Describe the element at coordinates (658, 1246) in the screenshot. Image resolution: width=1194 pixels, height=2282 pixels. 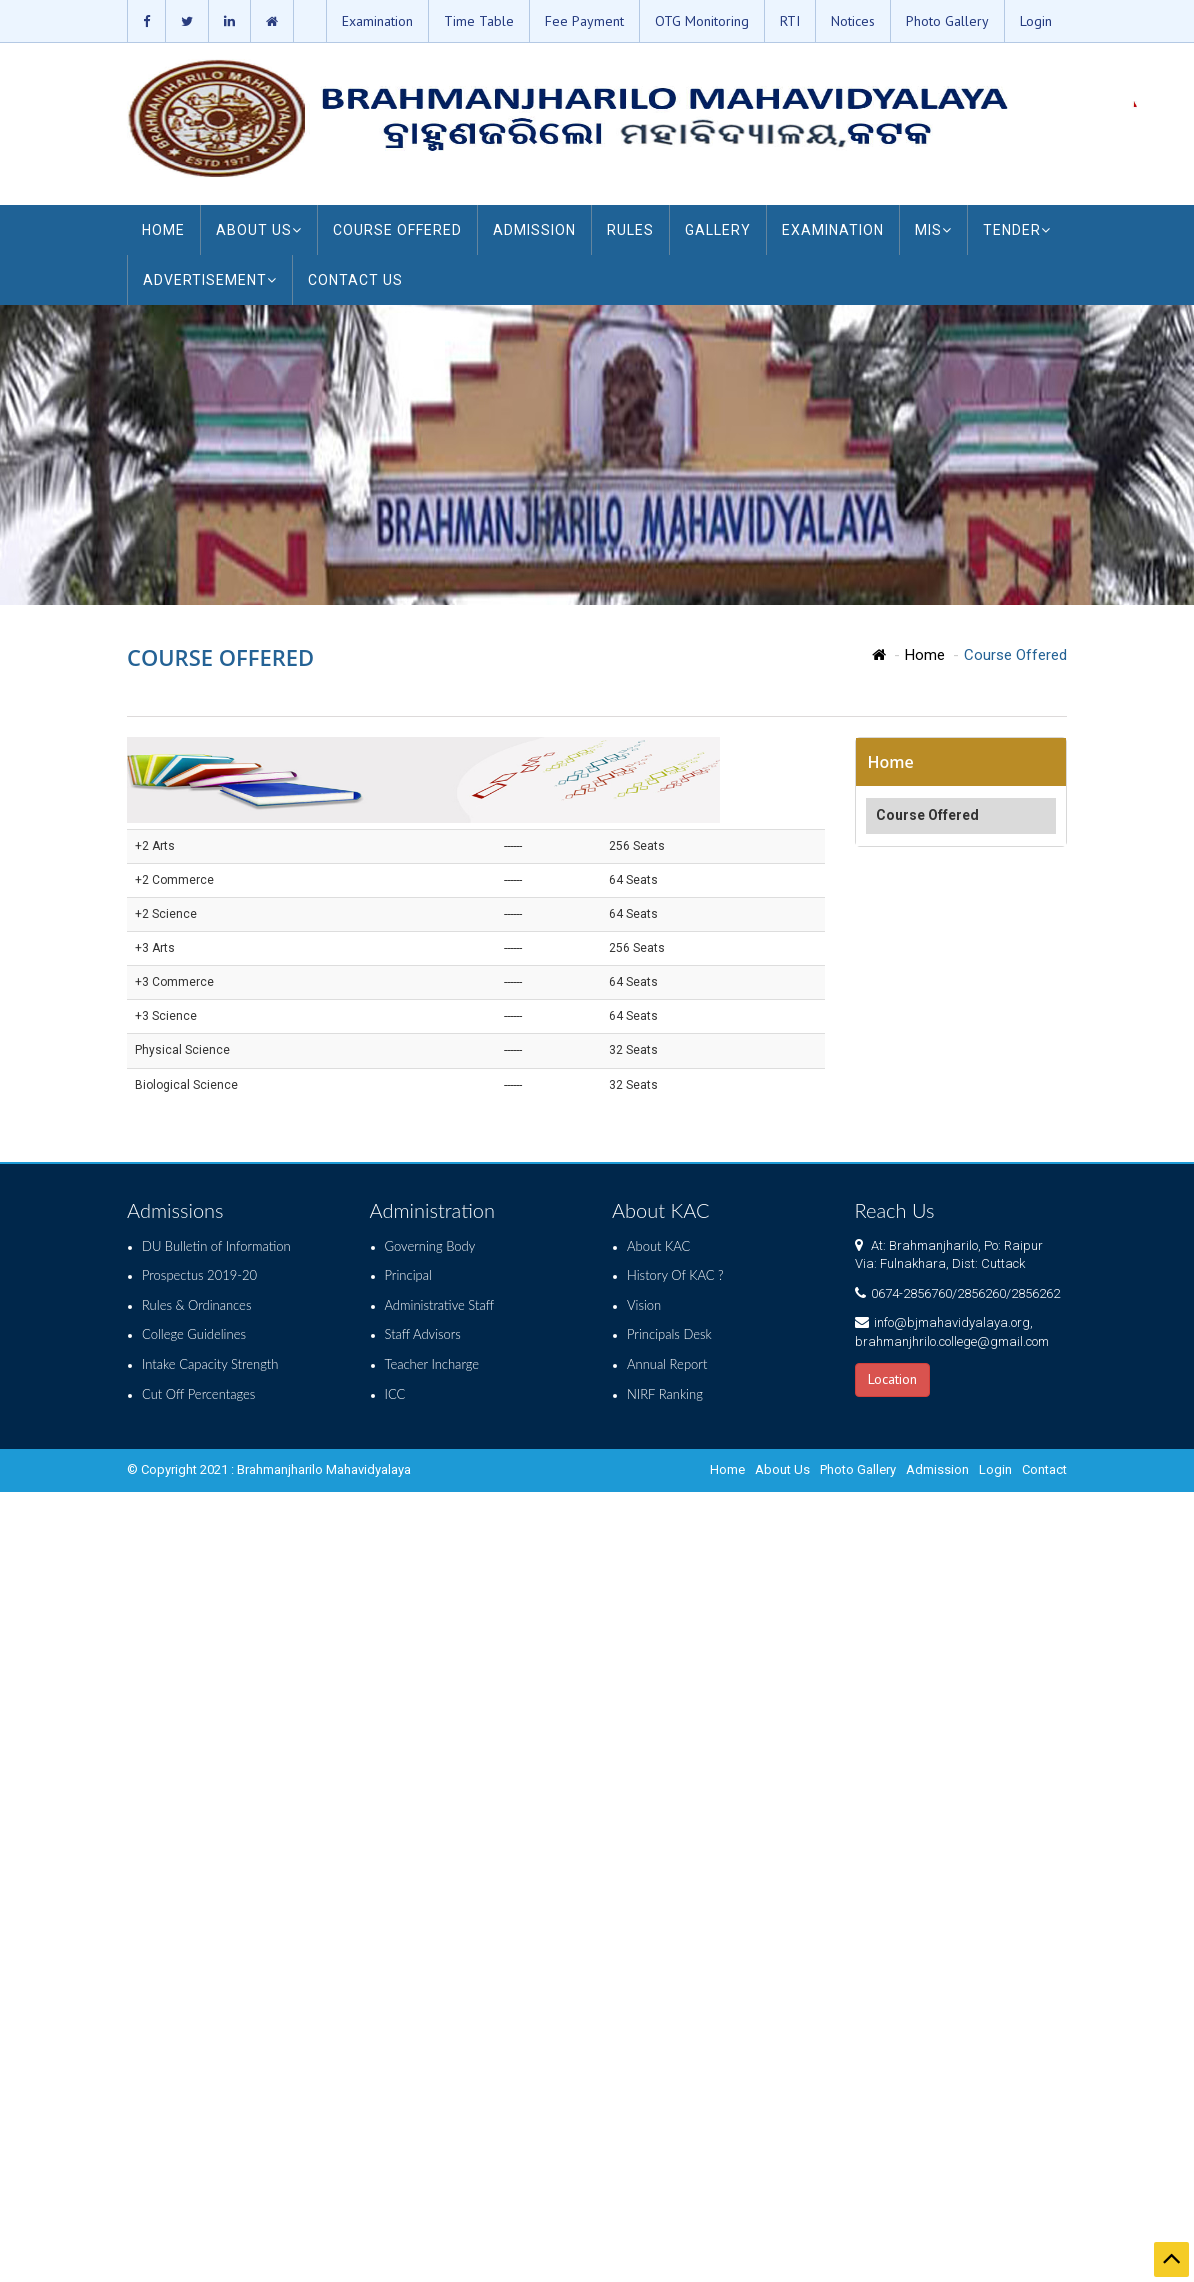
I see `About KAC` at that location.